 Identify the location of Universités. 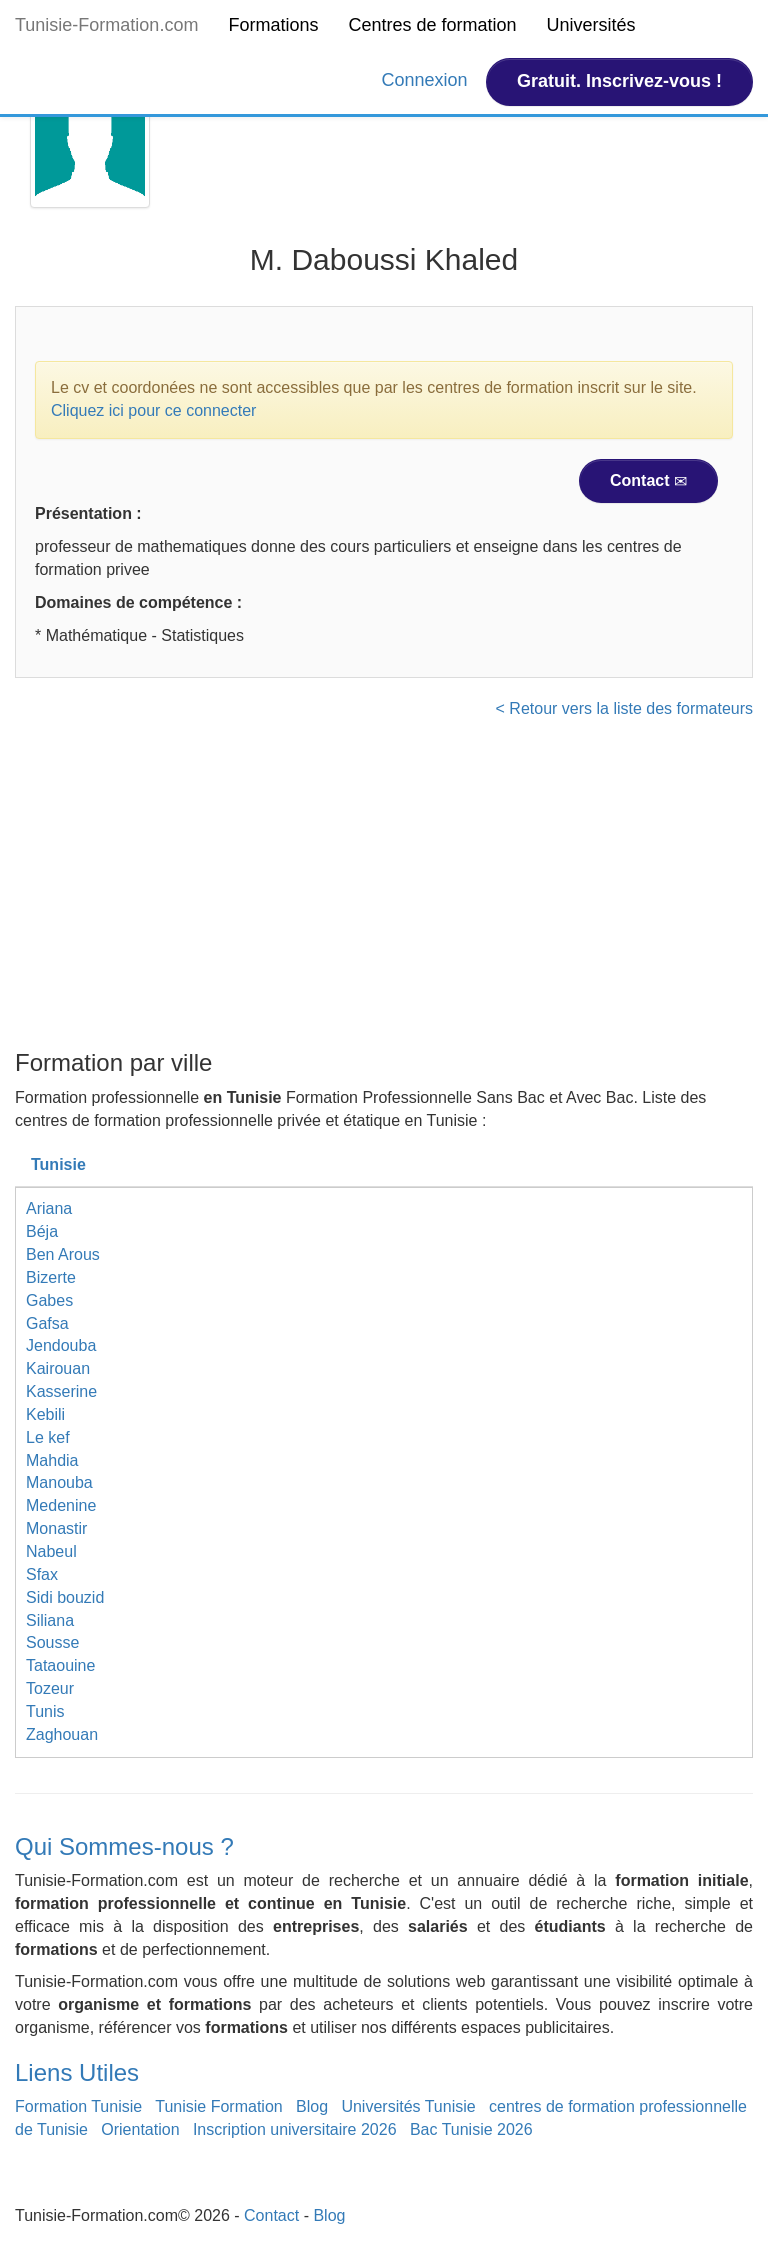
(591, 25).